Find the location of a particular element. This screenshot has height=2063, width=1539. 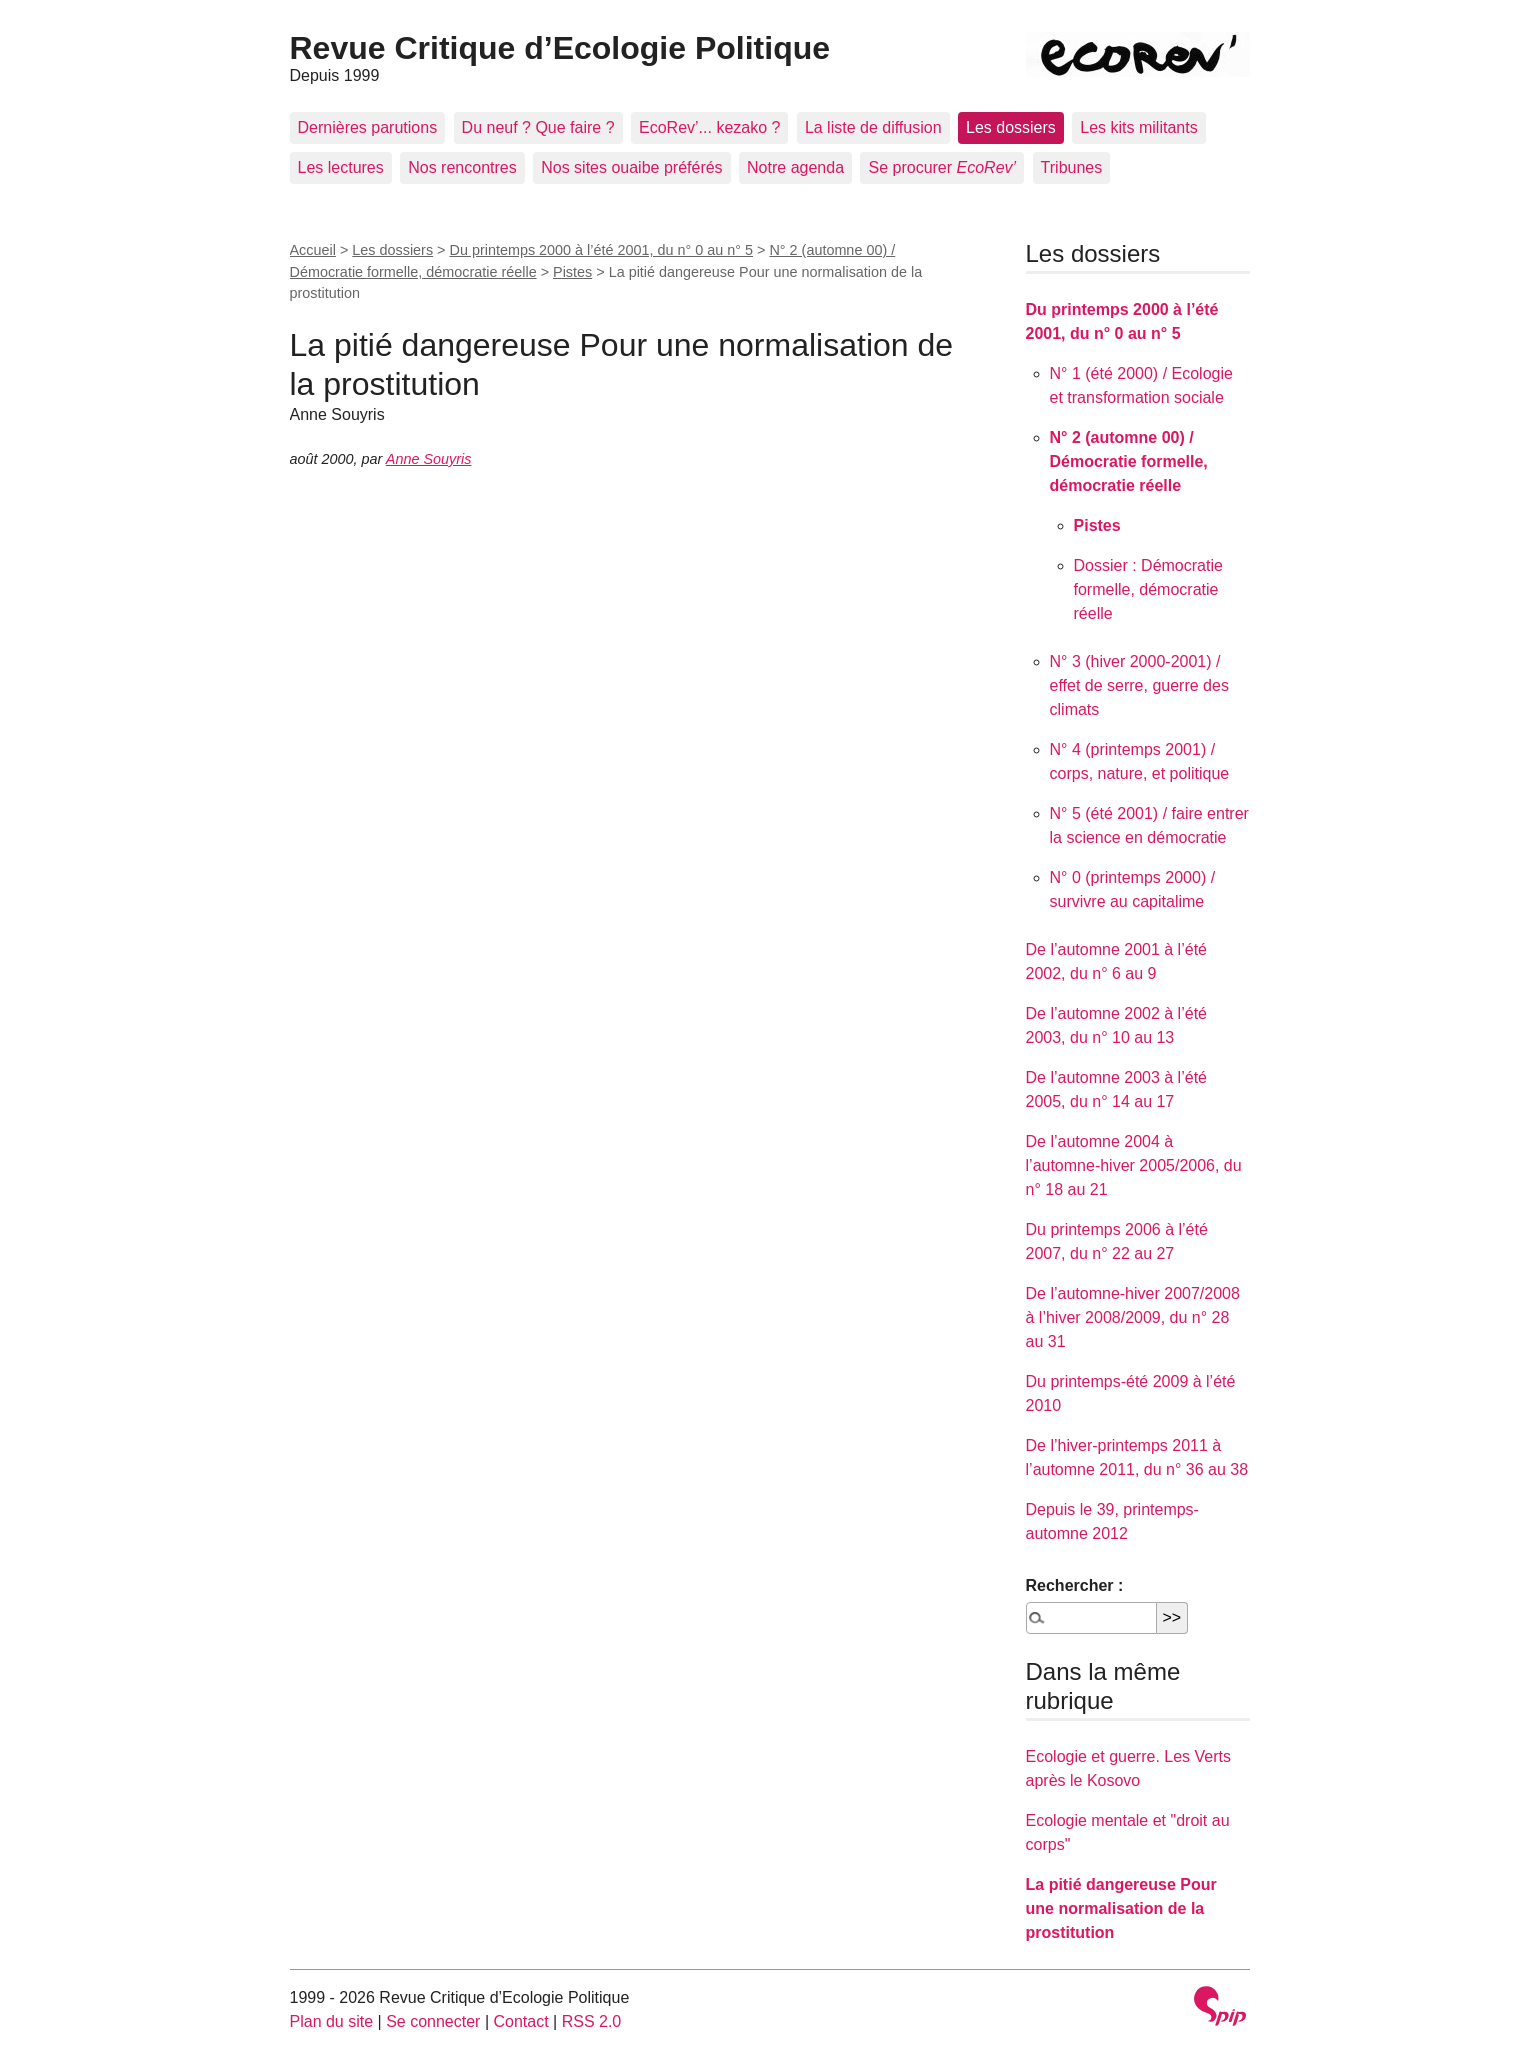

Les kits militants is located at coordinates (1138, 127).